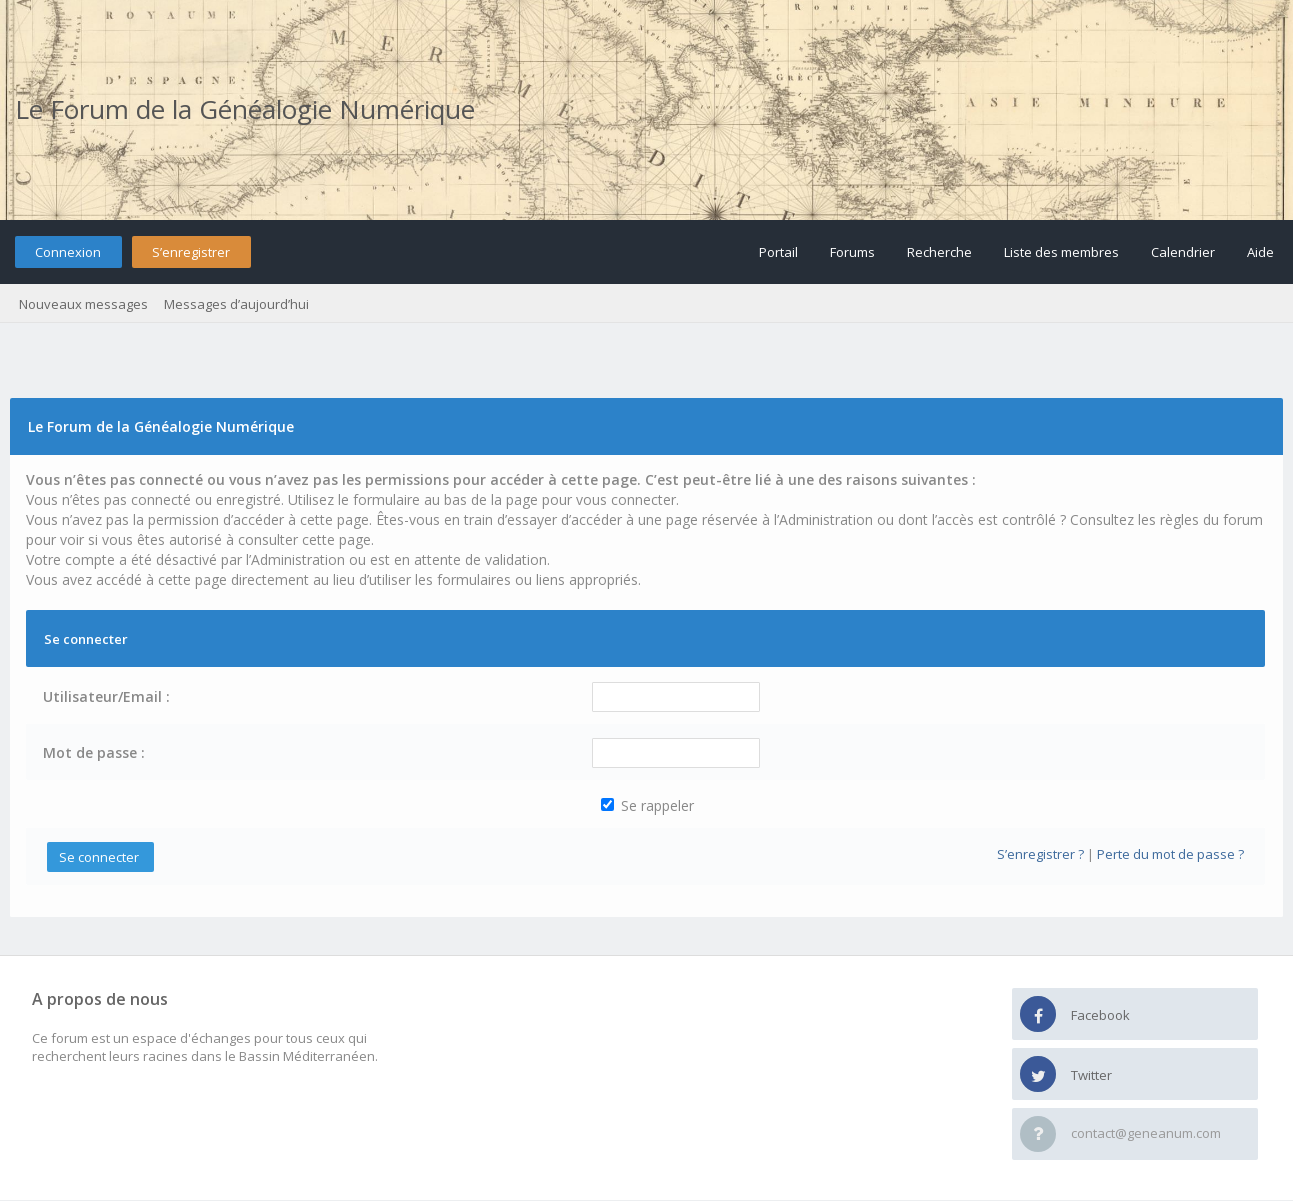  What do you see at coordinates (68, 252) in the screenshot?
I see `Connexion` at bounding box center [68, 252].